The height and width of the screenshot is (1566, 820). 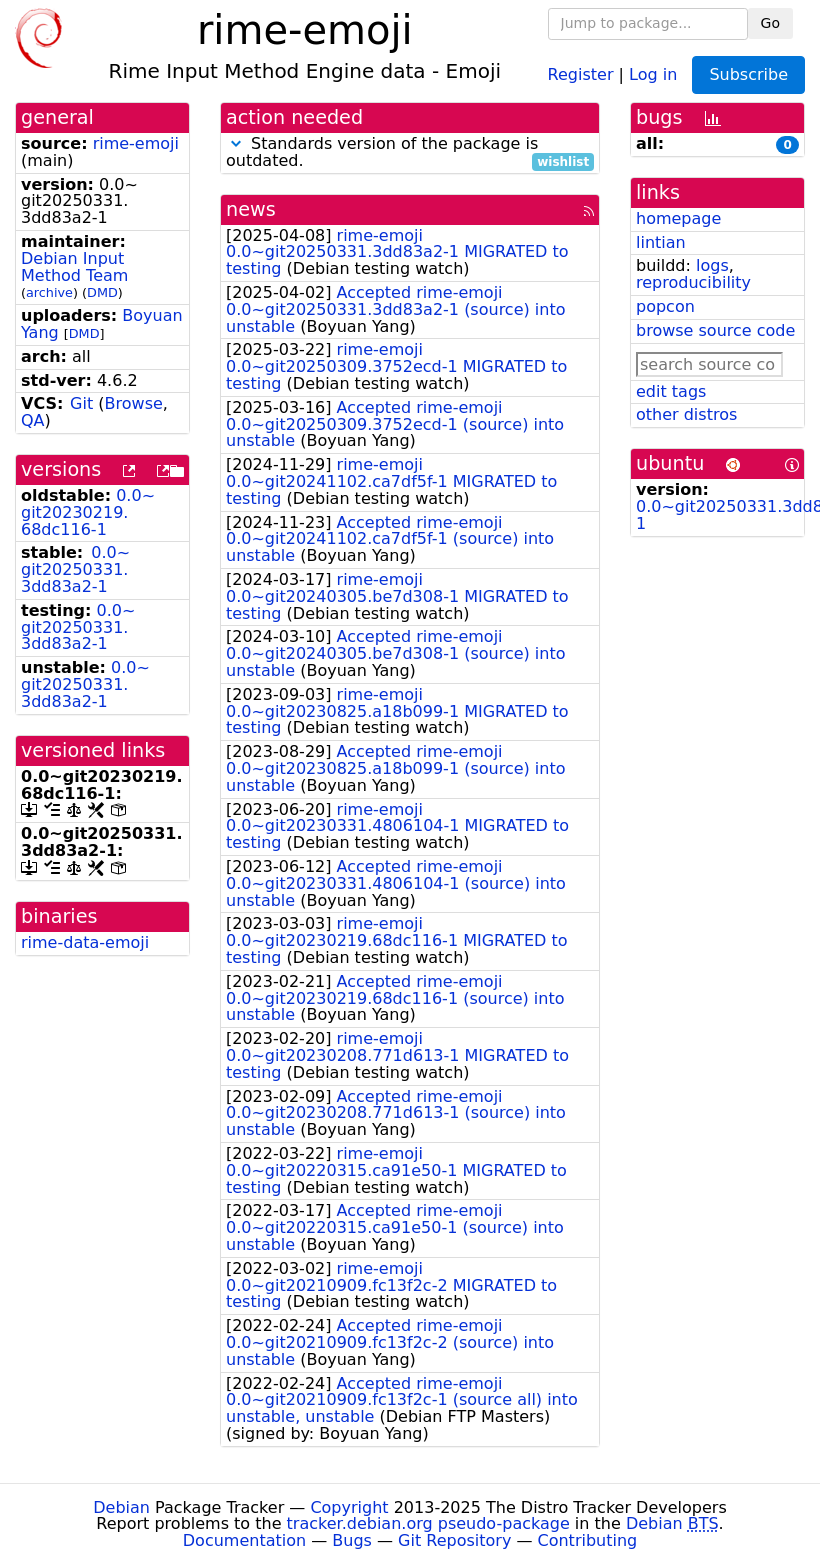 I want to click on rime-data-emoji, so click(x=85, y=942).